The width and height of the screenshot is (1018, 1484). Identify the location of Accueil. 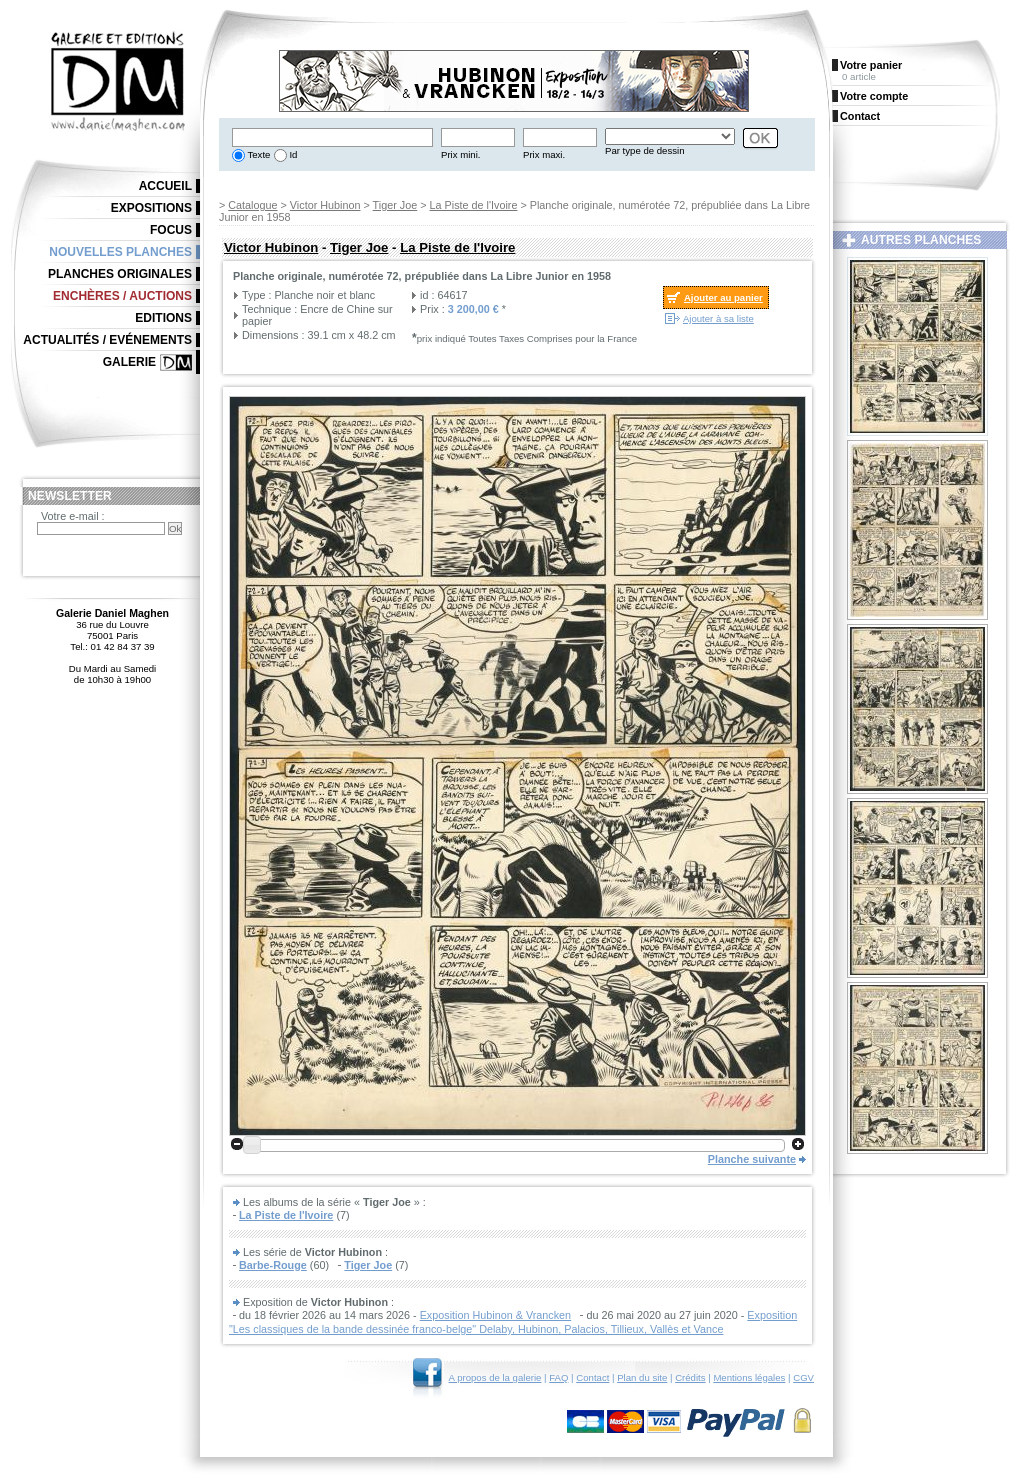
(165, 186).